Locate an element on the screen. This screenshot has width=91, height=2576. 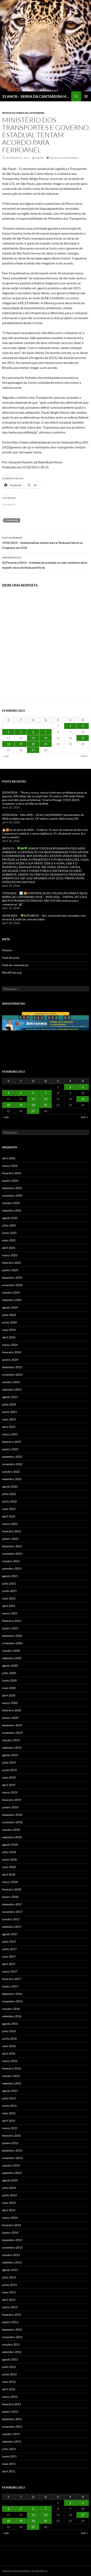
julho 2015 is located at coordinates (9, 2098).